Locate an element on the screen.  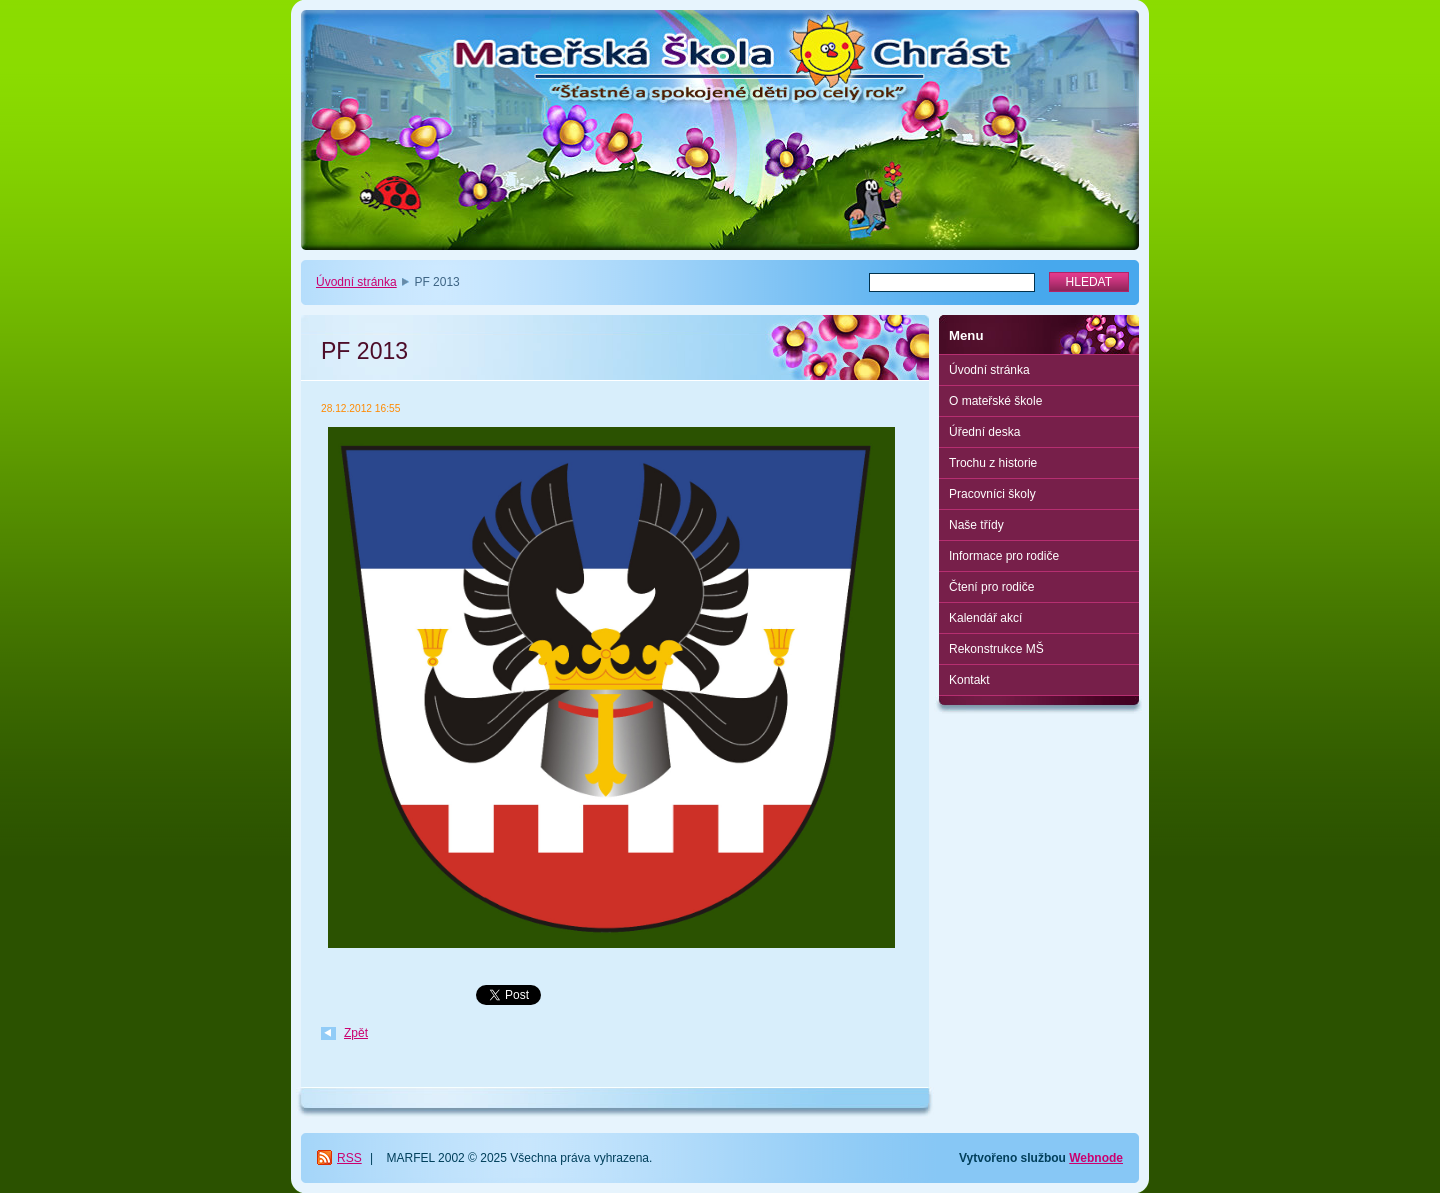
Pracovníci školy is located at coordinates (992, 494).